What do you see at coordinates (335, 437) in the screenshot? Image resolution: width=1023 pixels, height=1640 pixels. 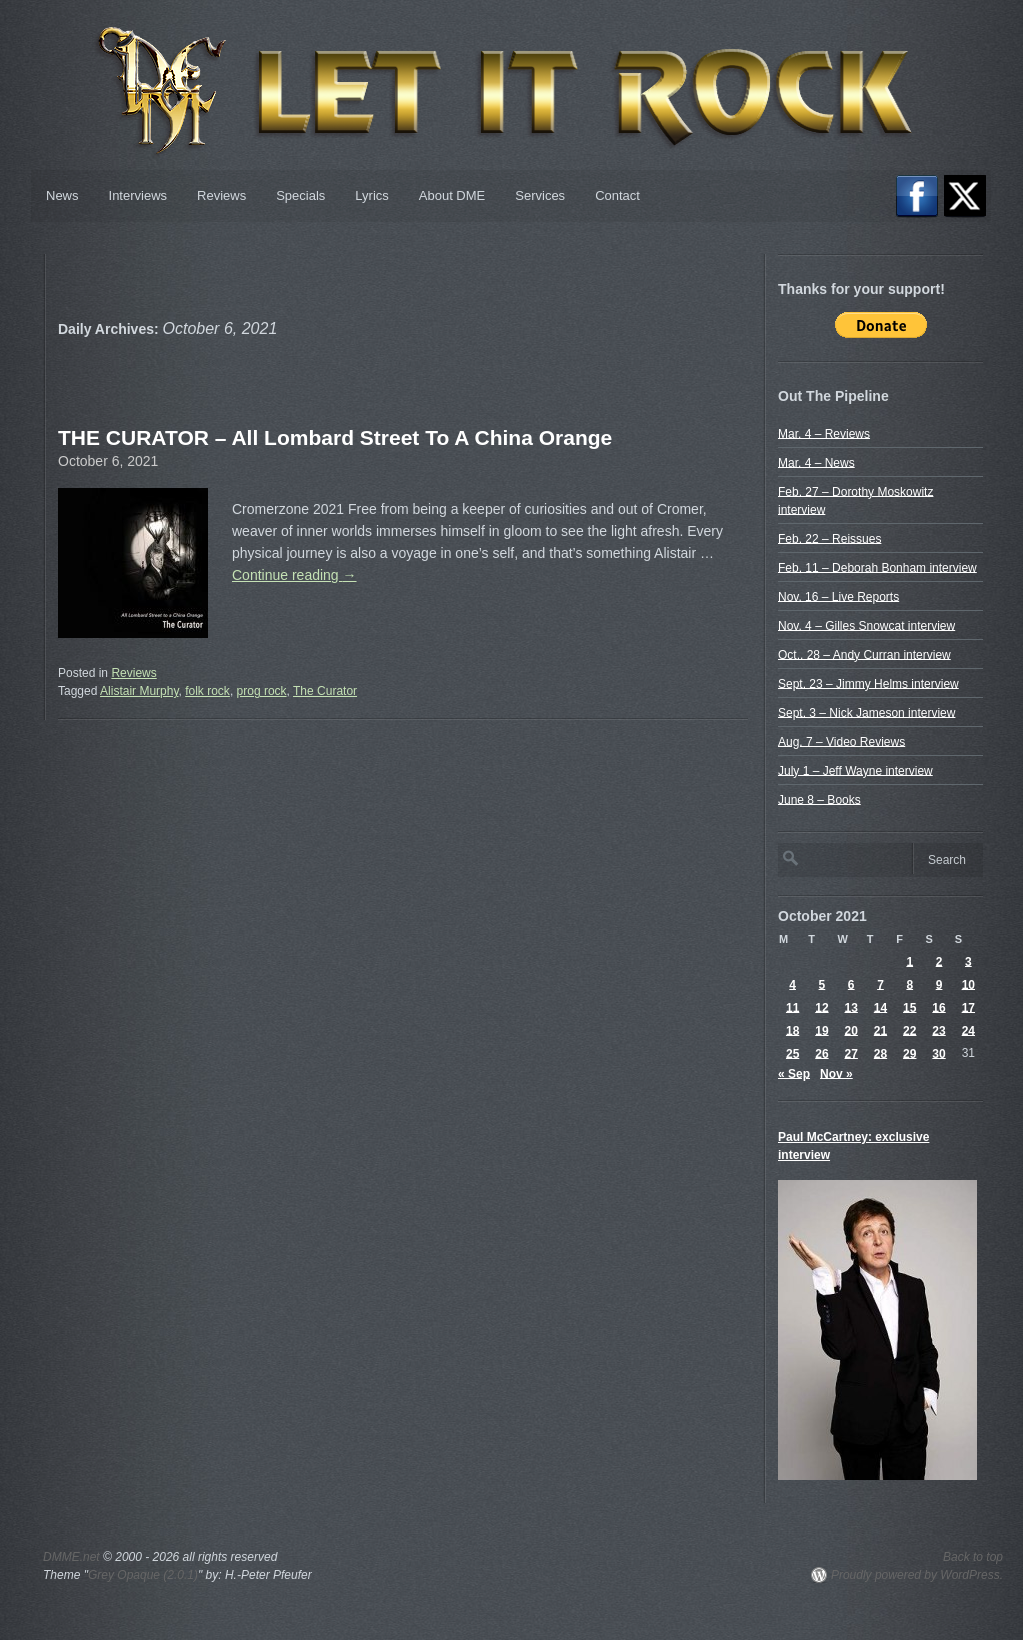 I see `THE CURATOR – All Lombard Street To A China Orange` at bounding box center [335, 437].